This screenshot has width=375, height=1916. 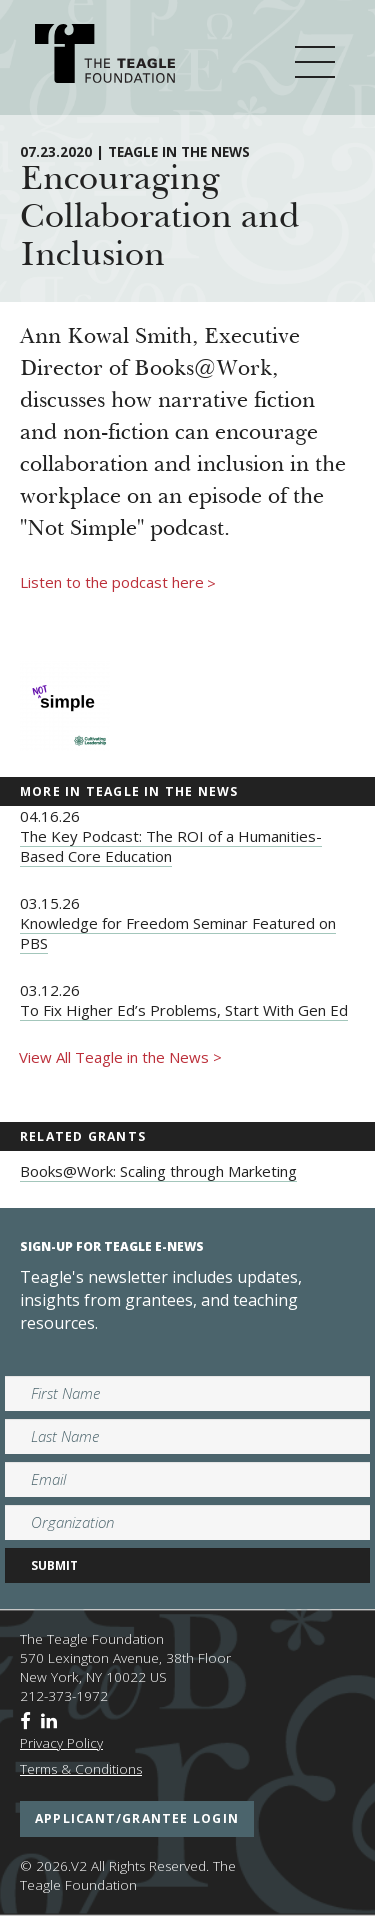 What do you see at coordinates (120, 1057) in the screenshot?
I see `View All Teagle in the News >` at bounding box center [120, 1057].